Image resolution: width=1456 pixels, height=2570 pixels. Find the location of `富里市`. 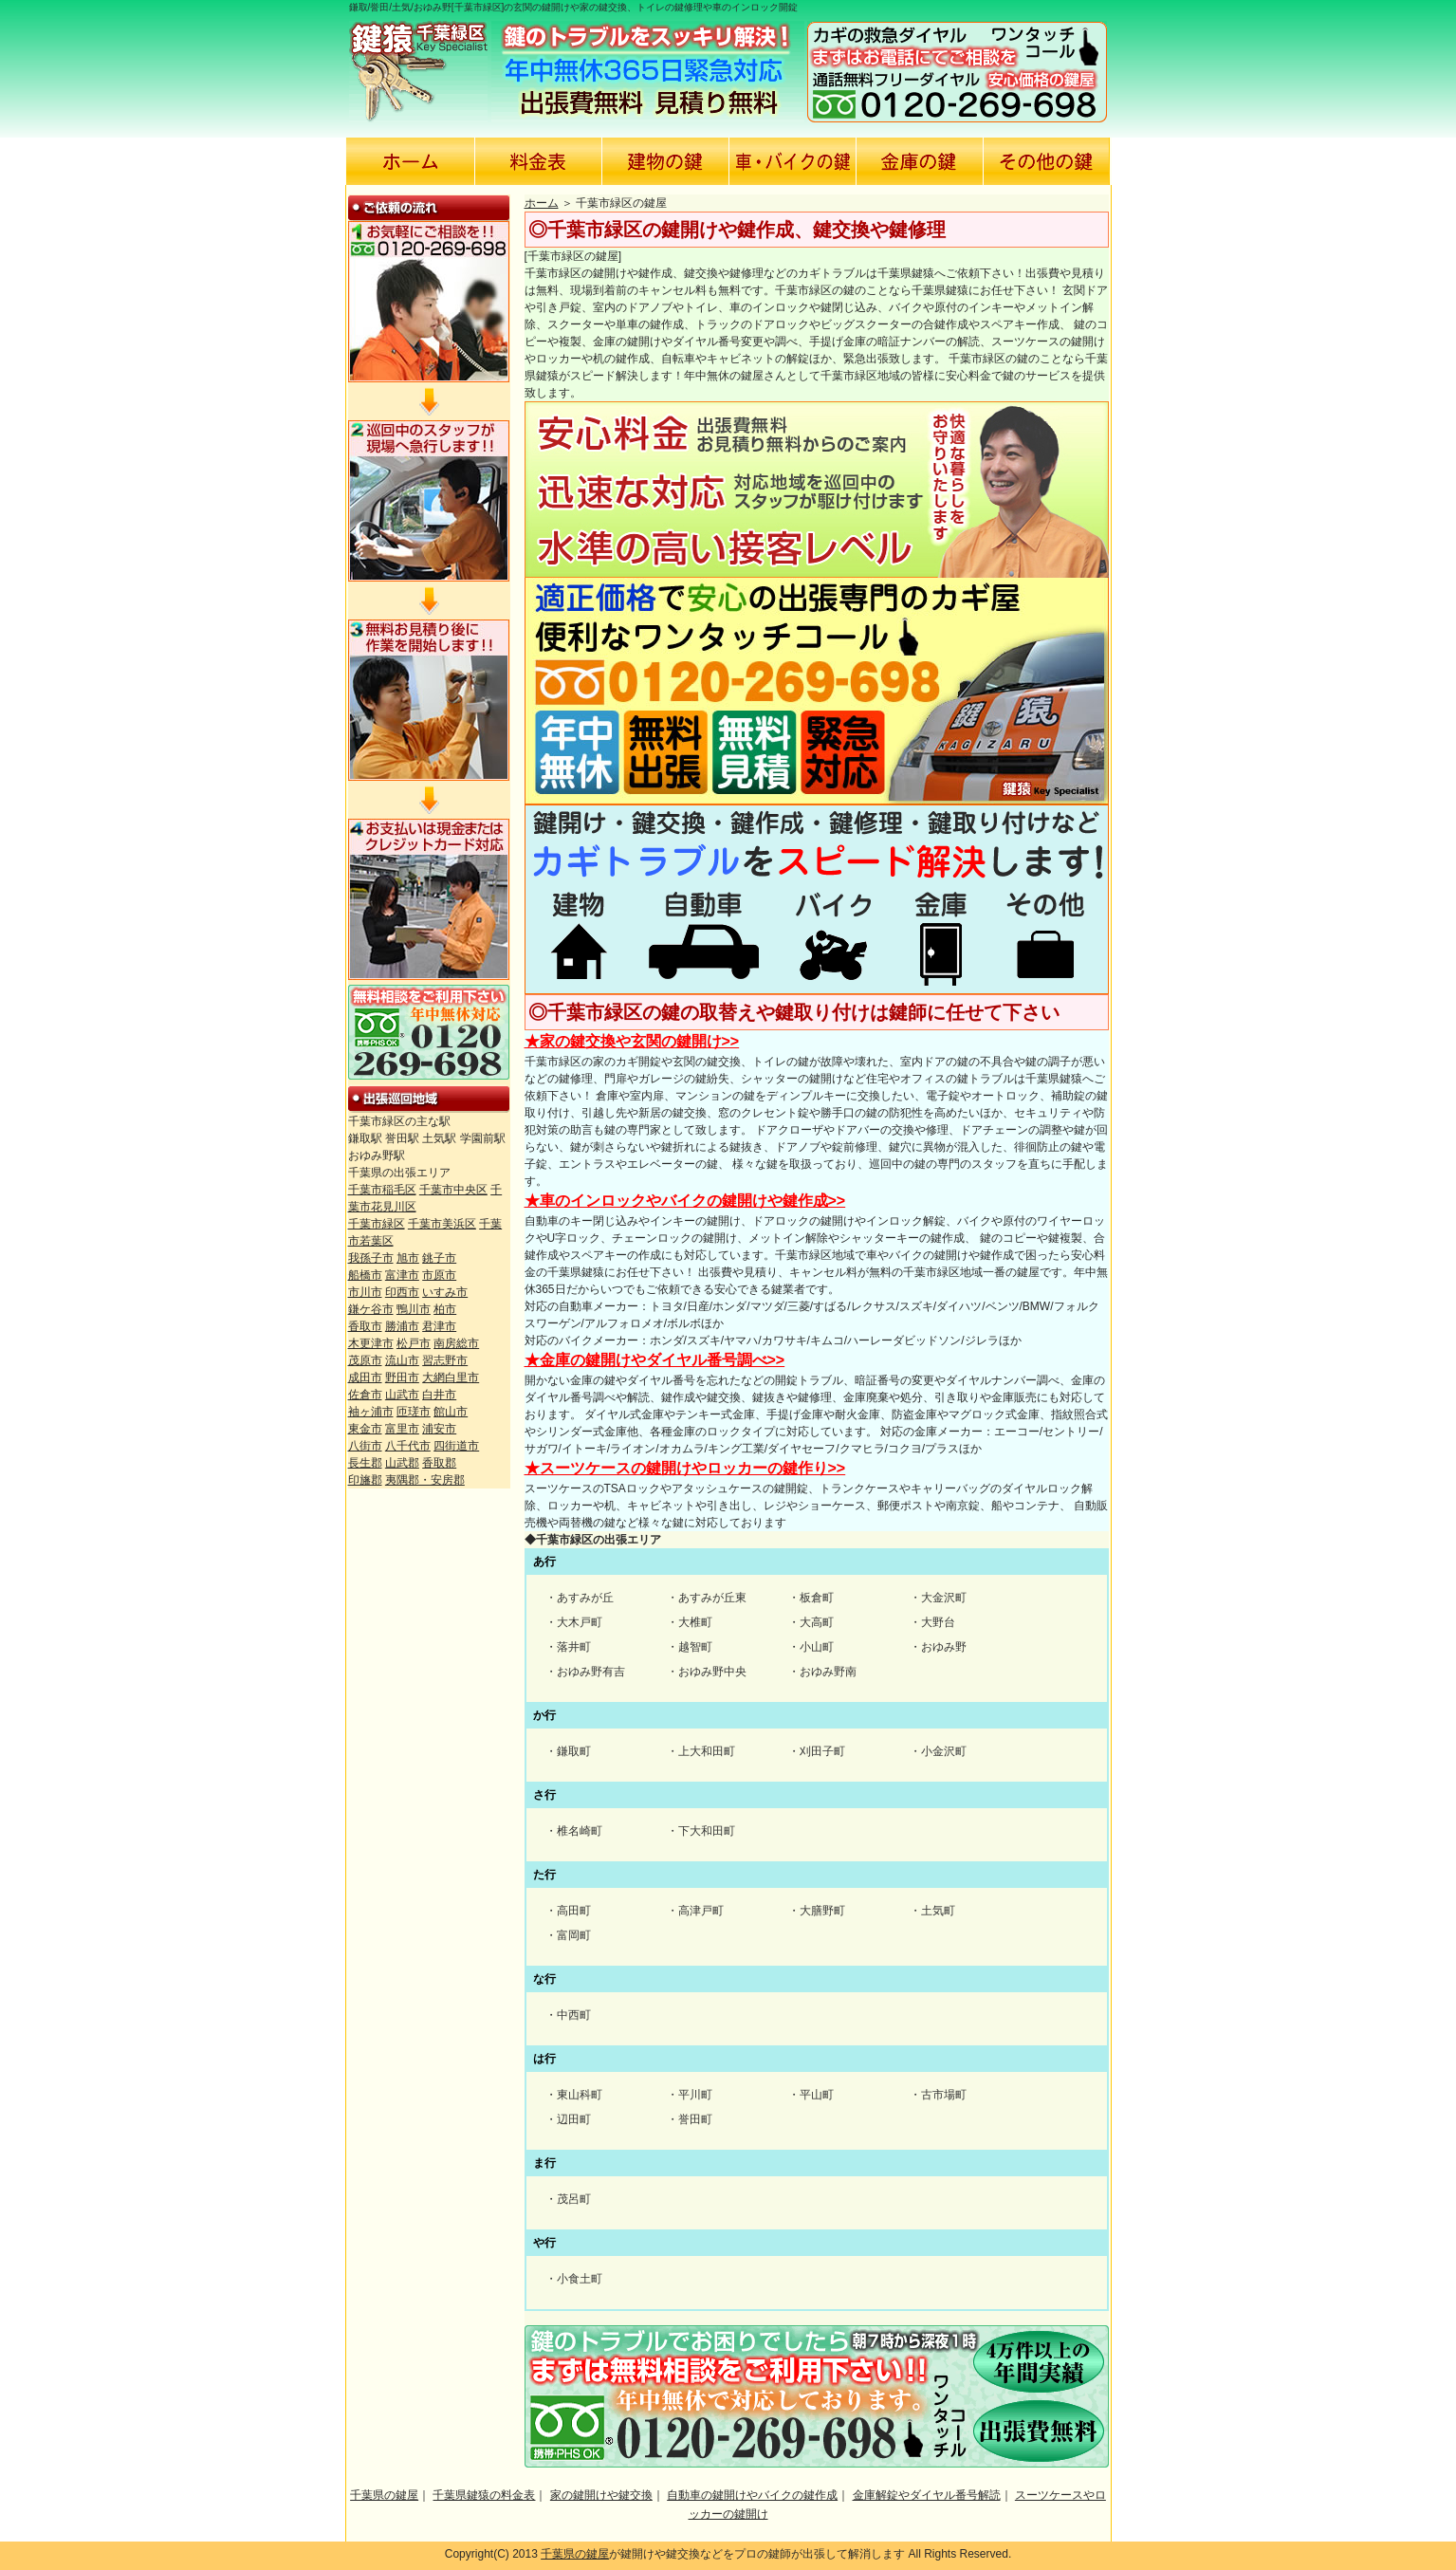

富里市 is located at coordinates (402, 1428).